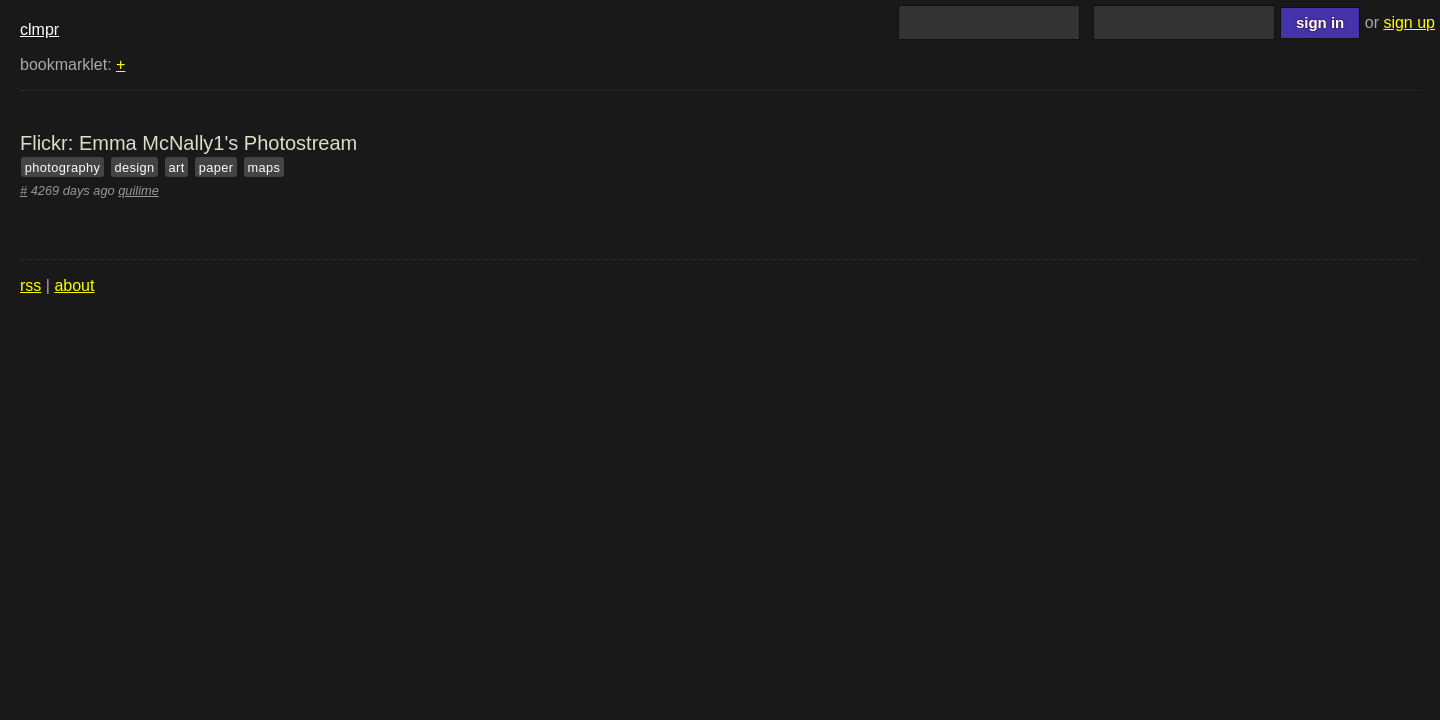 This screenshot has width=1440, height=720. What do you see at coordinates (39, 29) in the screenshot?
I see `clmpr` at bounding box center [39, 29].